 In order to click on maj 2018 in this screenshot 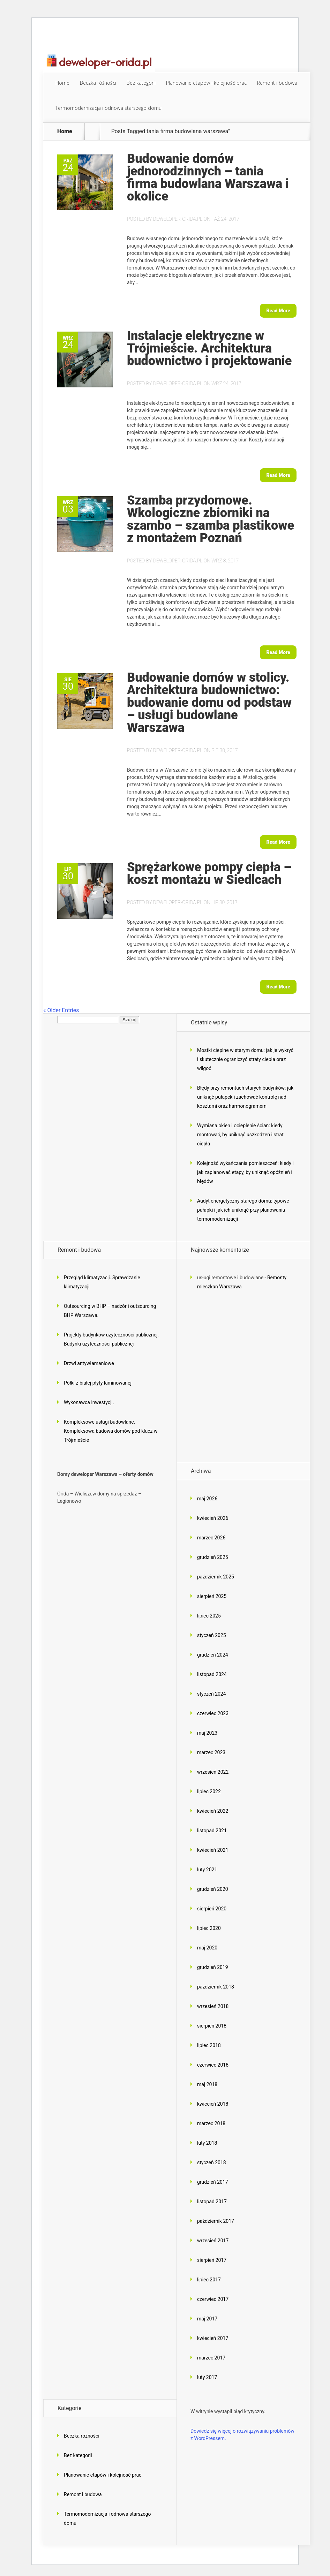, I will do `click(207, 2084)`.